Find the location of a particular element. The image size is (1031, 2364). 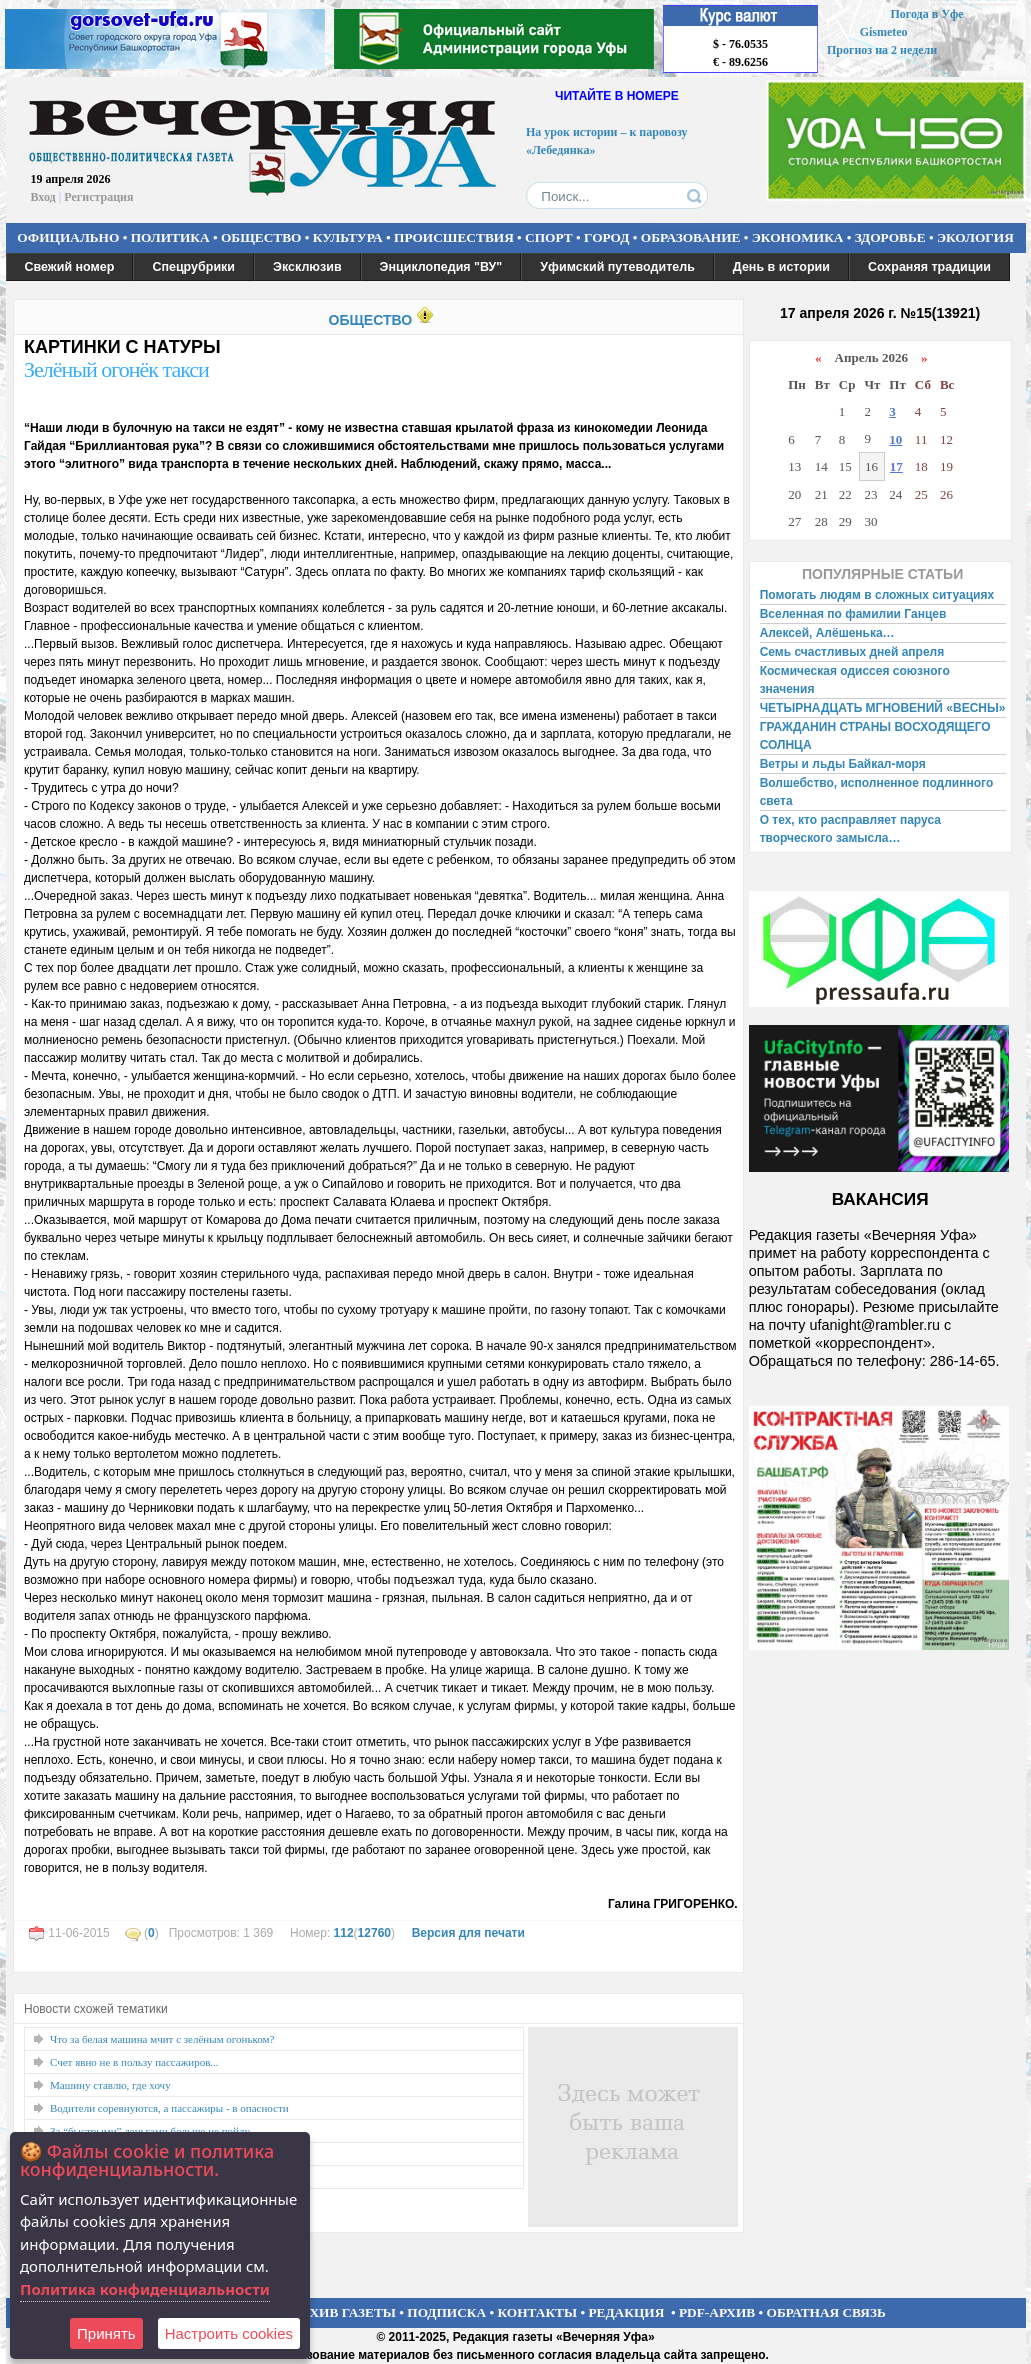

Регистрация is located at coordinates (98, 197).